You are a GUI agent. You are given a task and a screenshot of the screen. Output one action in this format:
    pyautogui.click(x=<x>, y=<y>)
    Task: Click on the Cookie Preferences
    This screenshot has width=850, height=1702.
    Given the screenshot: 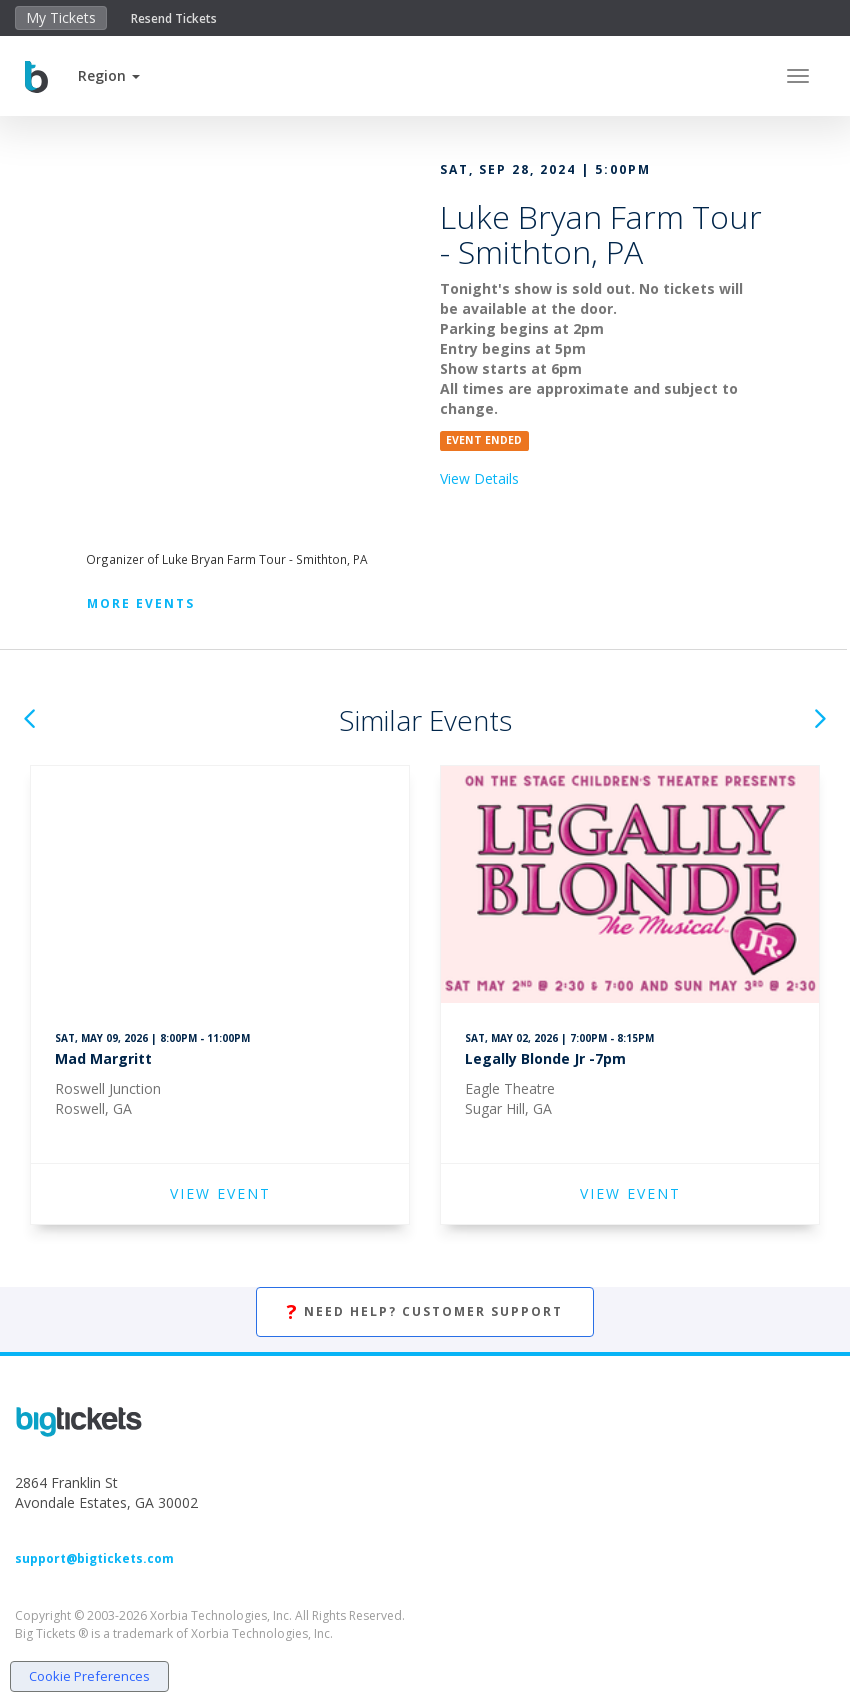 What is the action you would take?
    pyautogui.click(x=89, y=1676)
    